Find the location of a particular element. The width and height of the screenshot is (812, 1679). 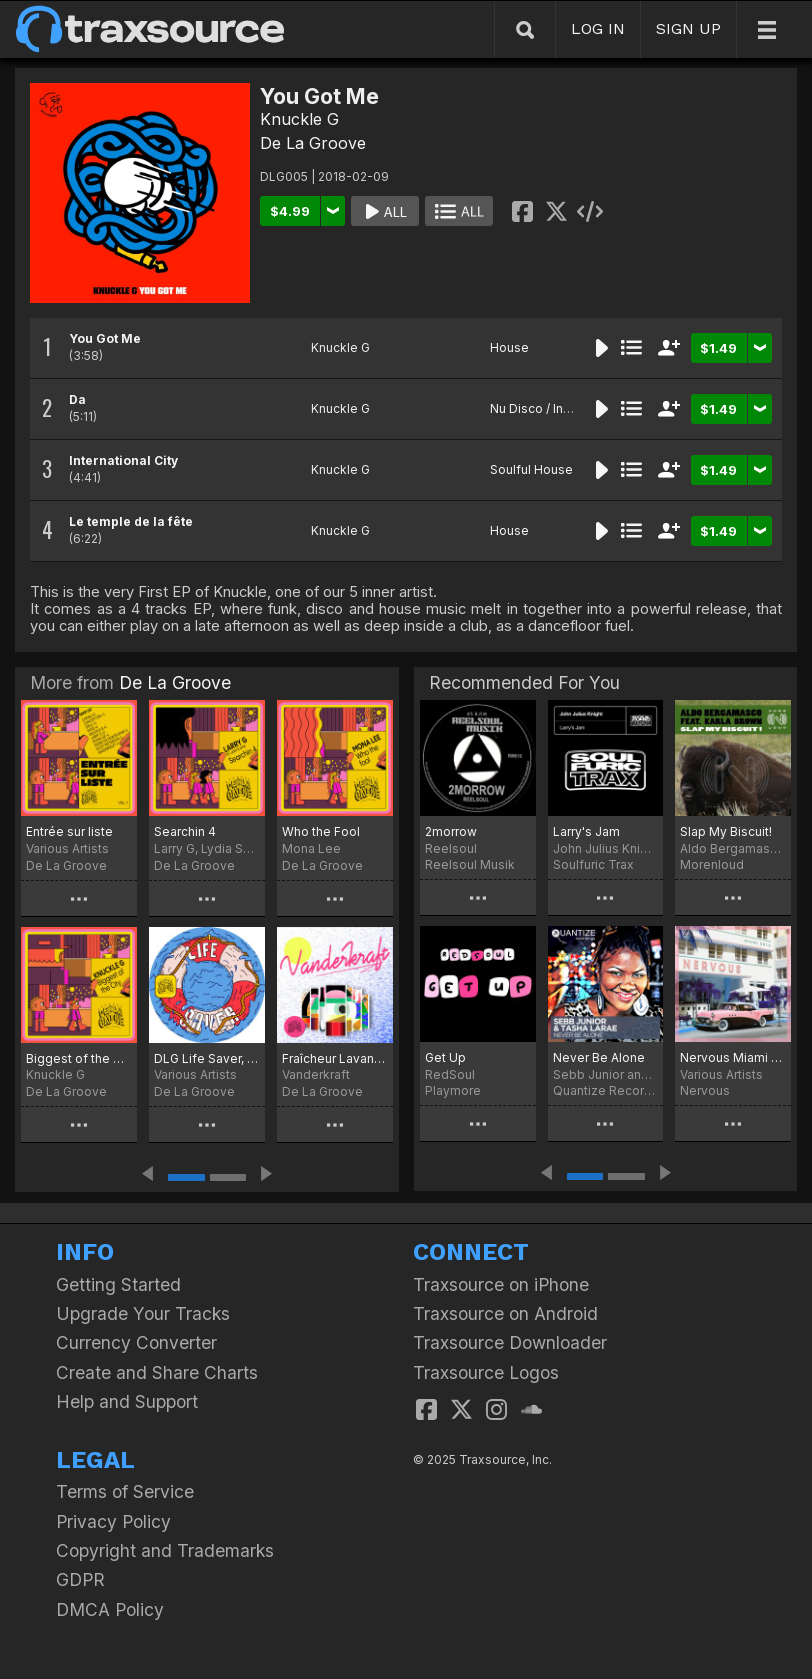

Entrée sur liste is located at coordinates (69, 831).